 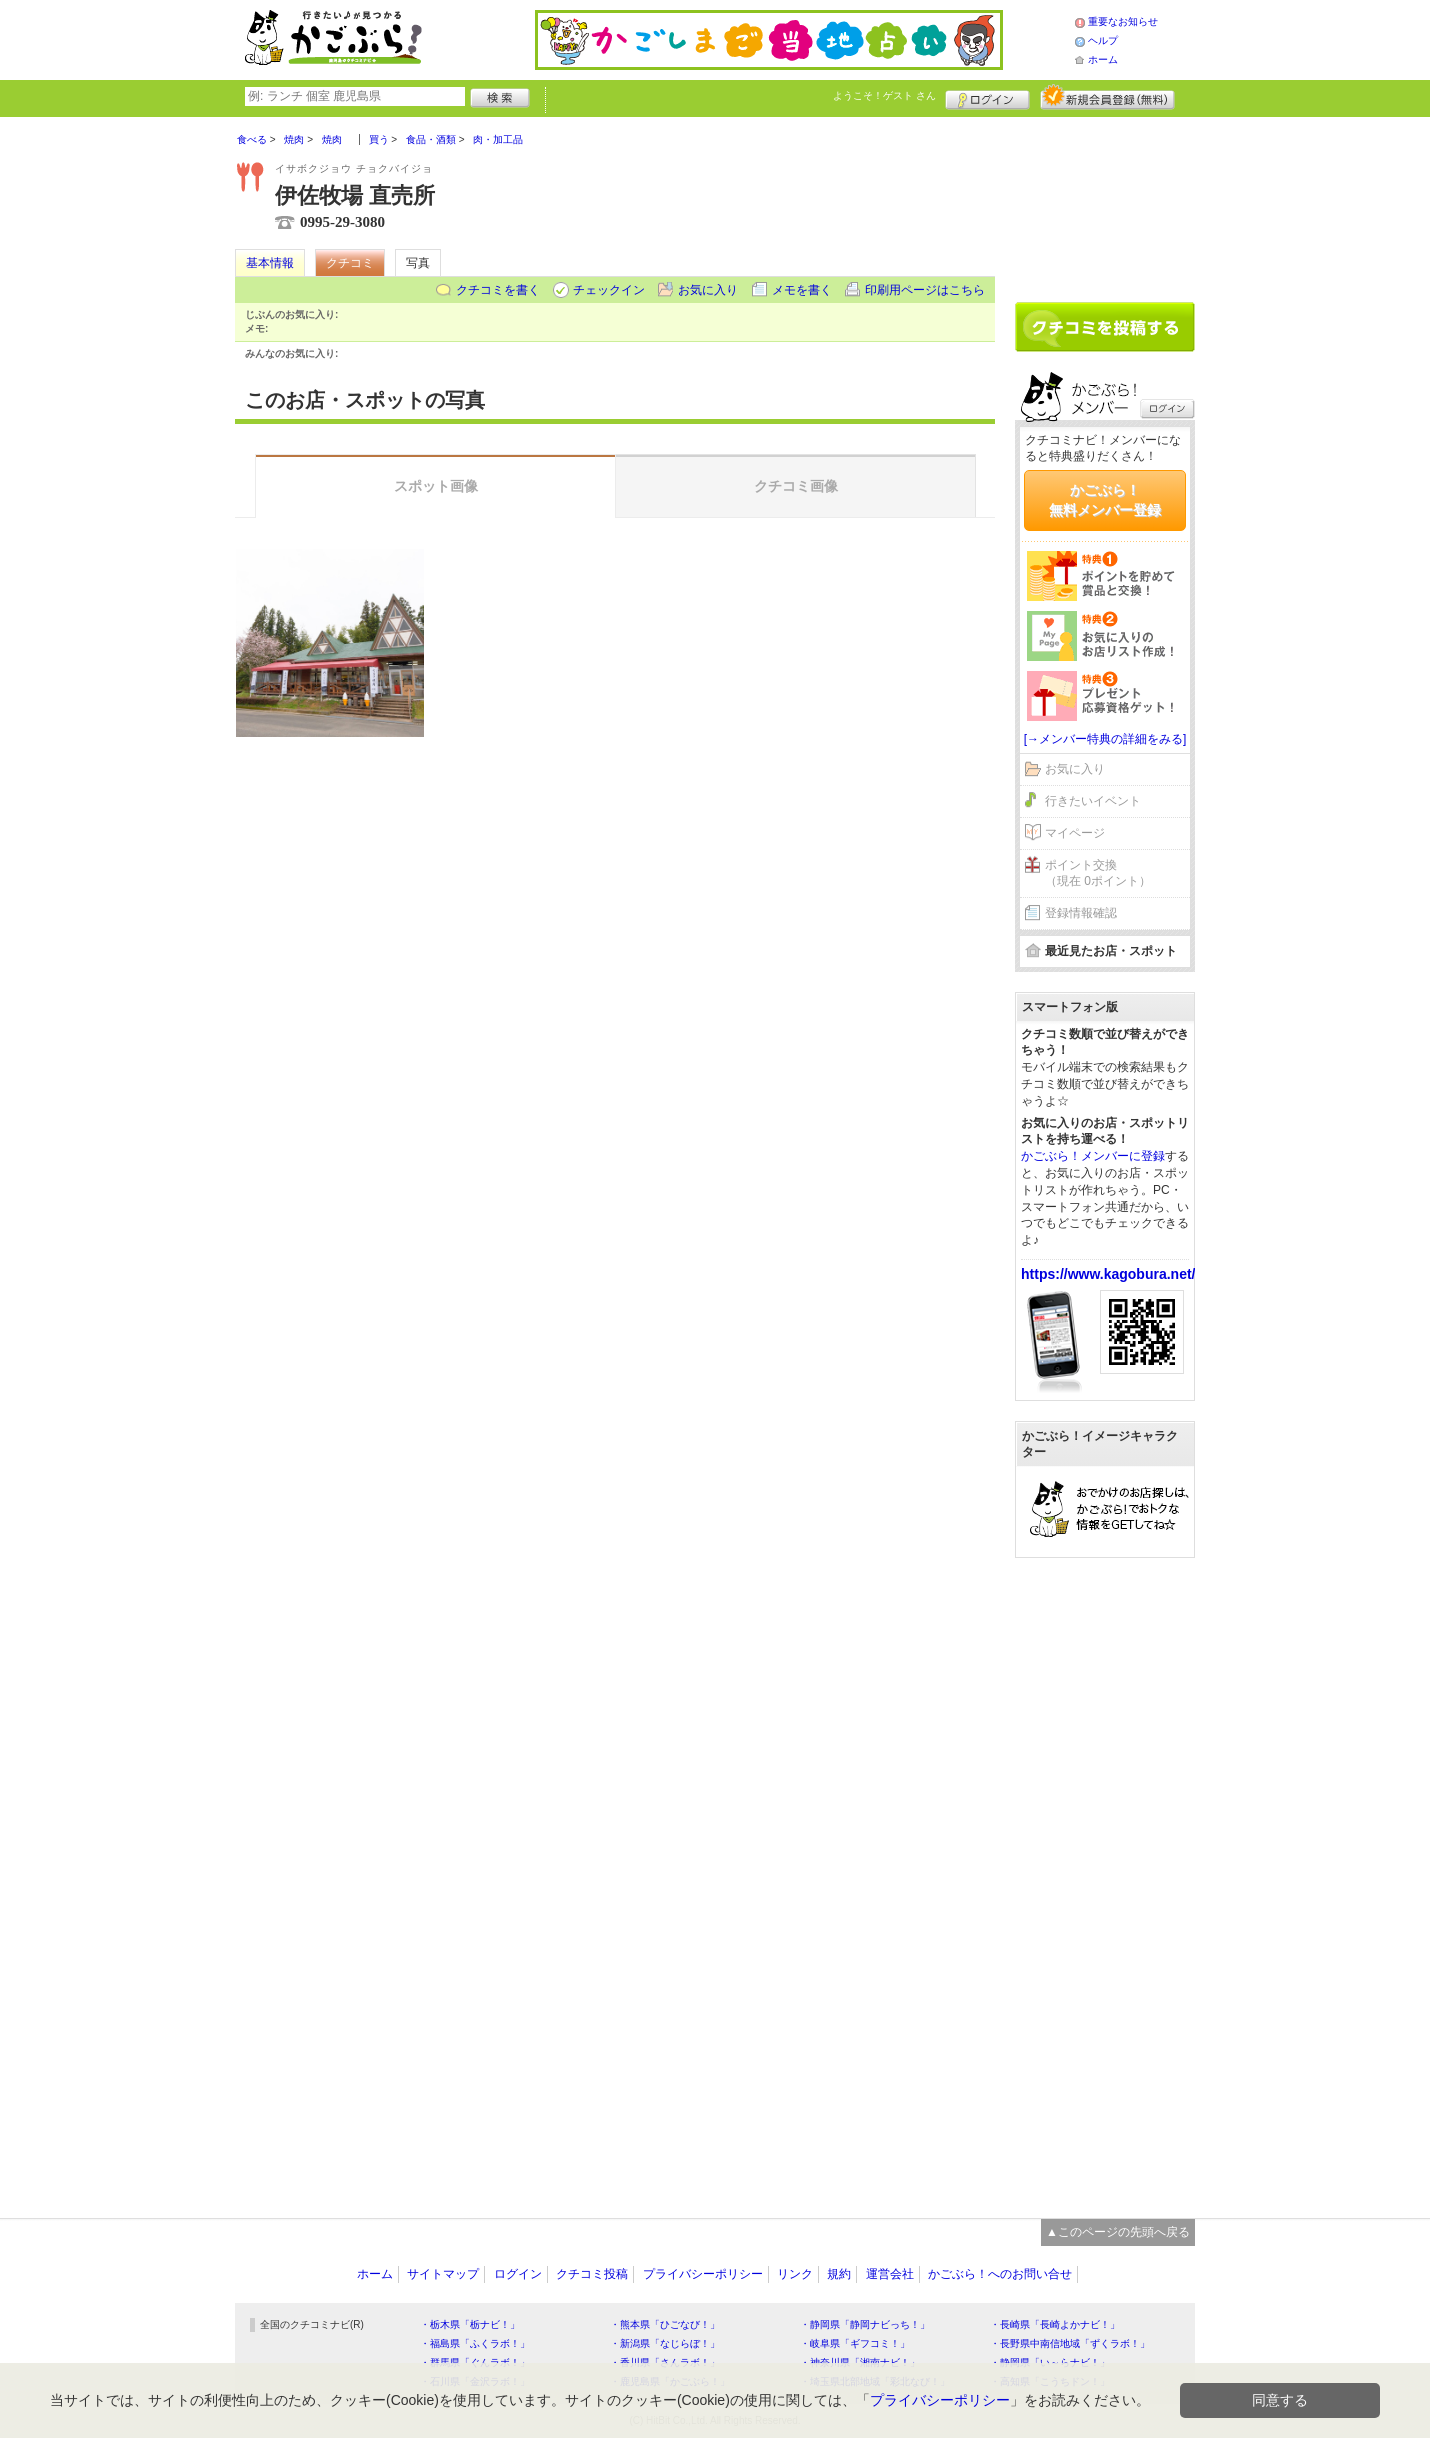 What do you see at coordinates (1093, 1156) in the screenshot?
I see `かごぶら！メンバーに登録` at bounding box center [1093, 1156].